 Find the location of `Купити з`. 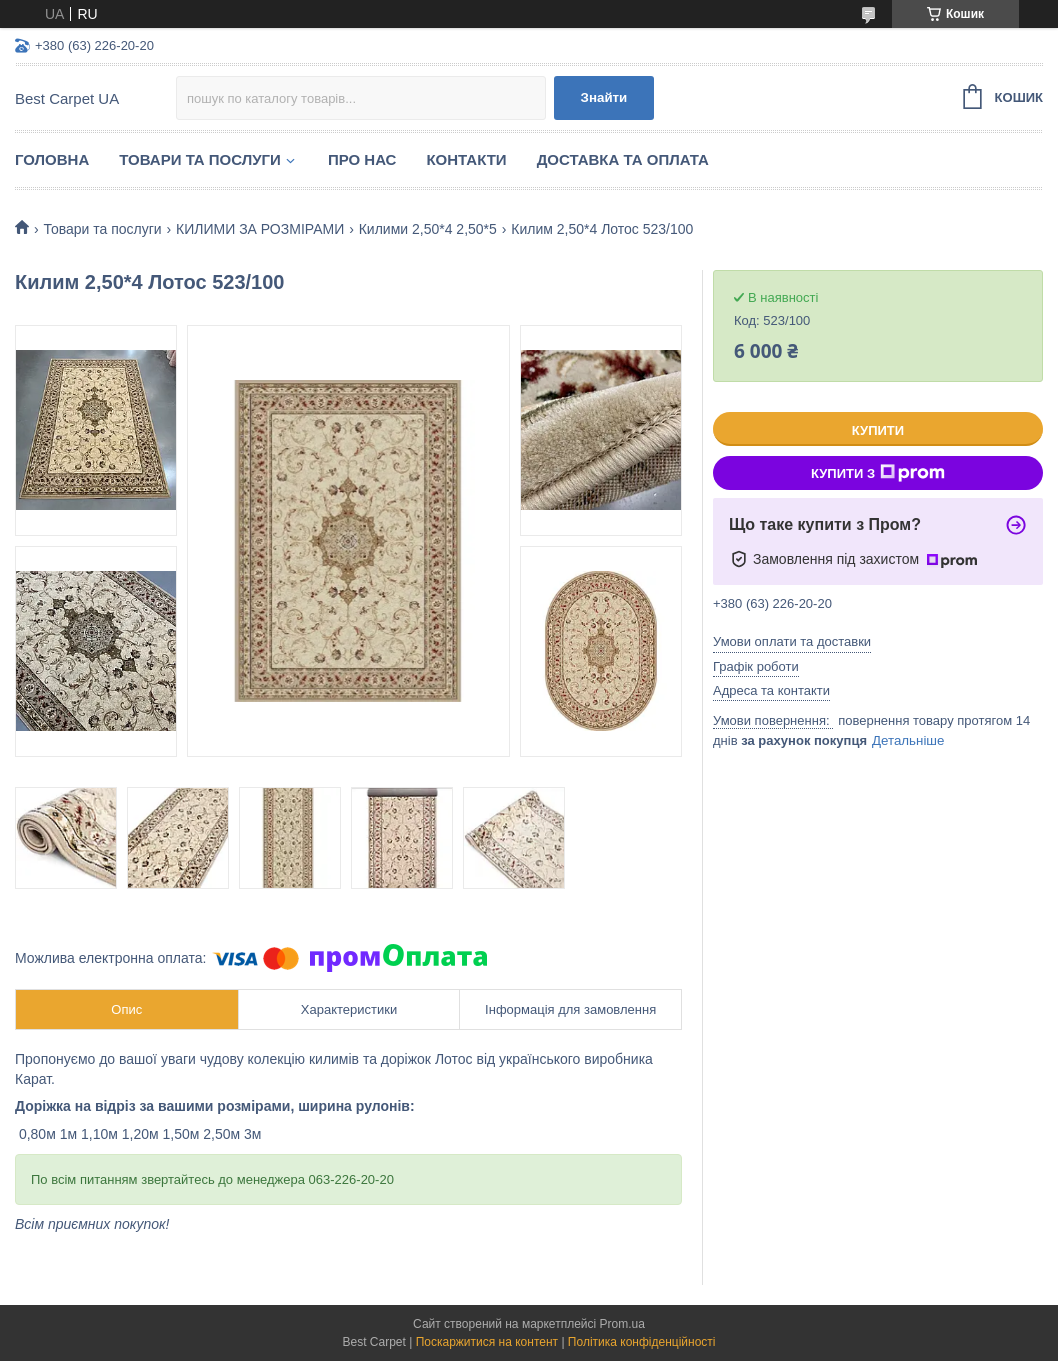

Купити з is located at coordinates (878, 473).